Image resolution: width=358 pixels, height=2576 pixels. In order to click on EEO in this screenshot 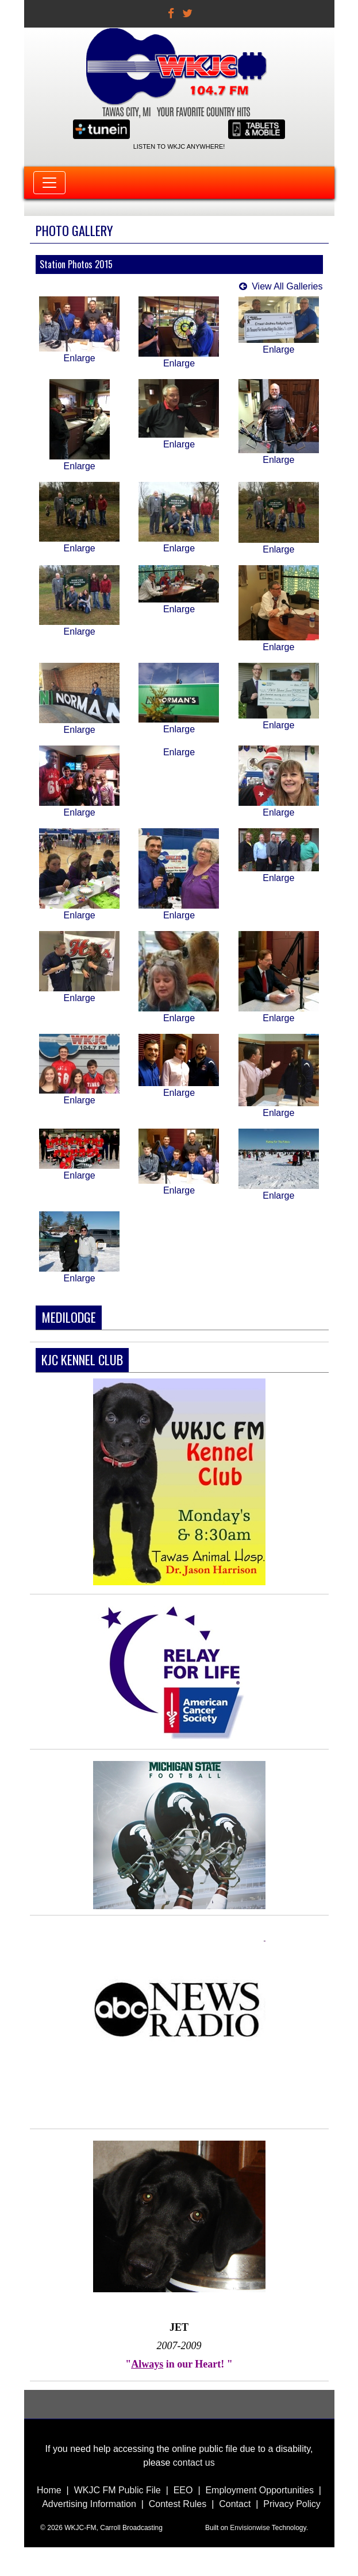, I will do `click(183, 2490)`.